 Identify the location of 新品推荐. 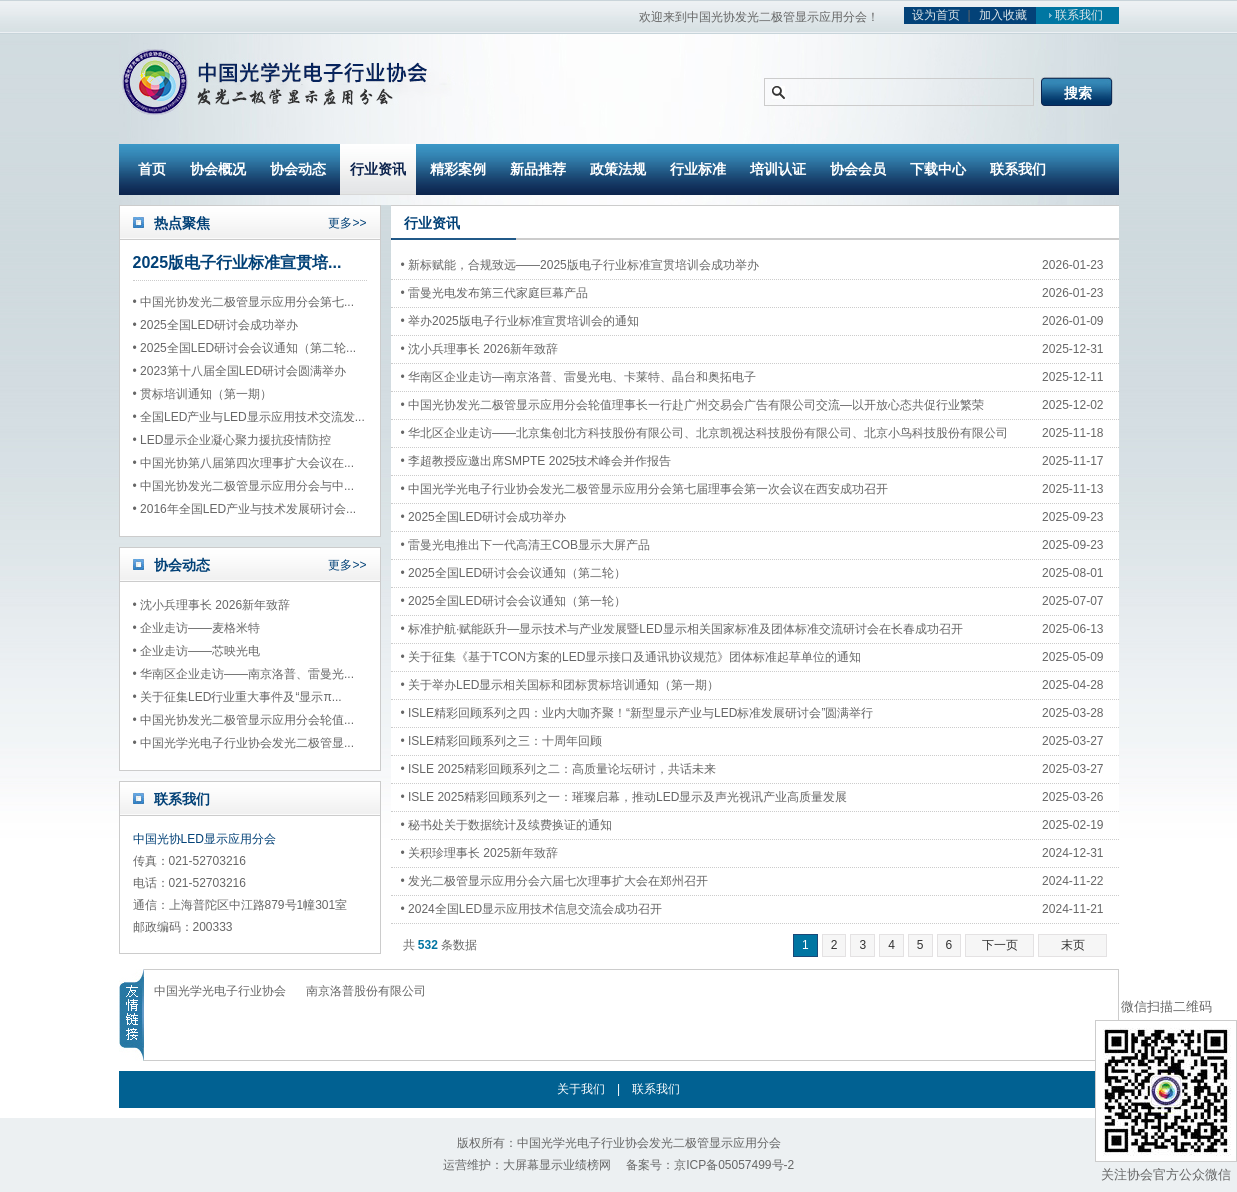
(538, 169).